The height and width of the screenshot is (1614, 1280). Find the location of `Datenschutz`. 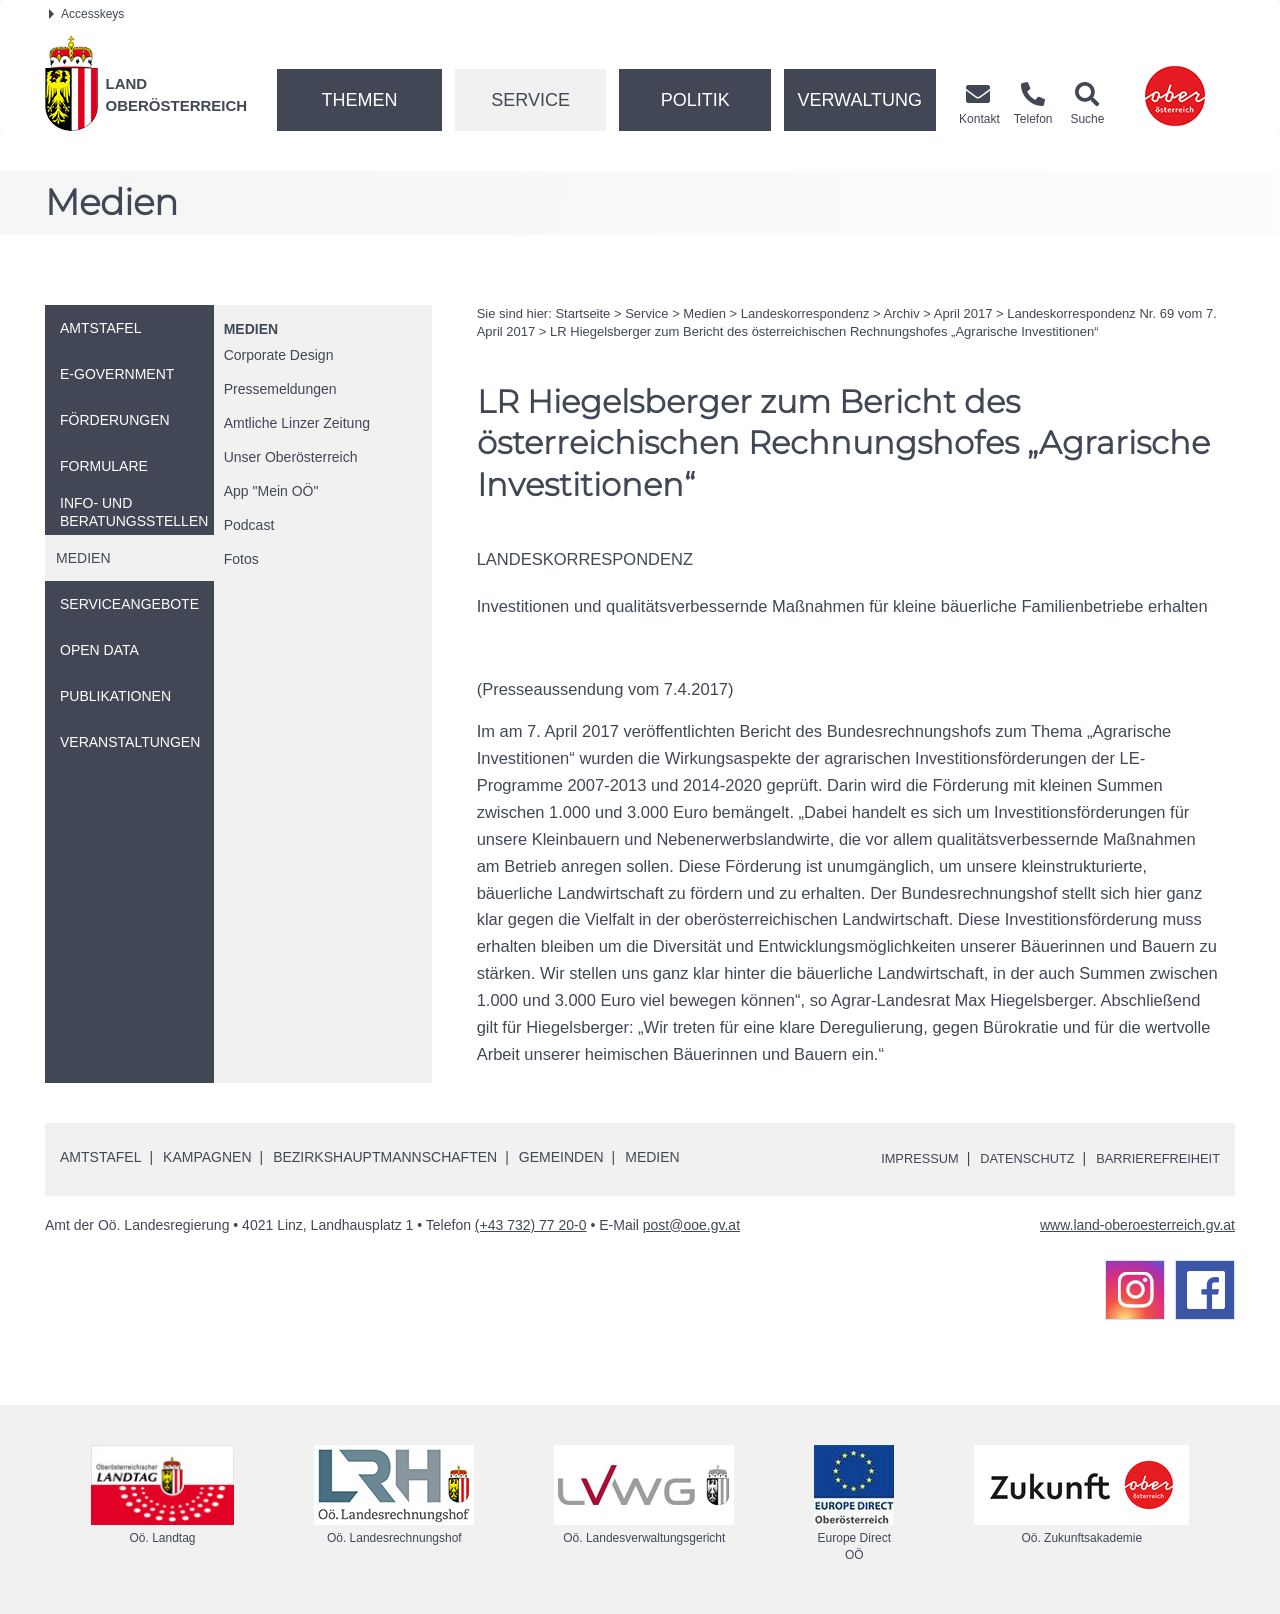

Datenschutz is located at coordinates (1011, 1158).